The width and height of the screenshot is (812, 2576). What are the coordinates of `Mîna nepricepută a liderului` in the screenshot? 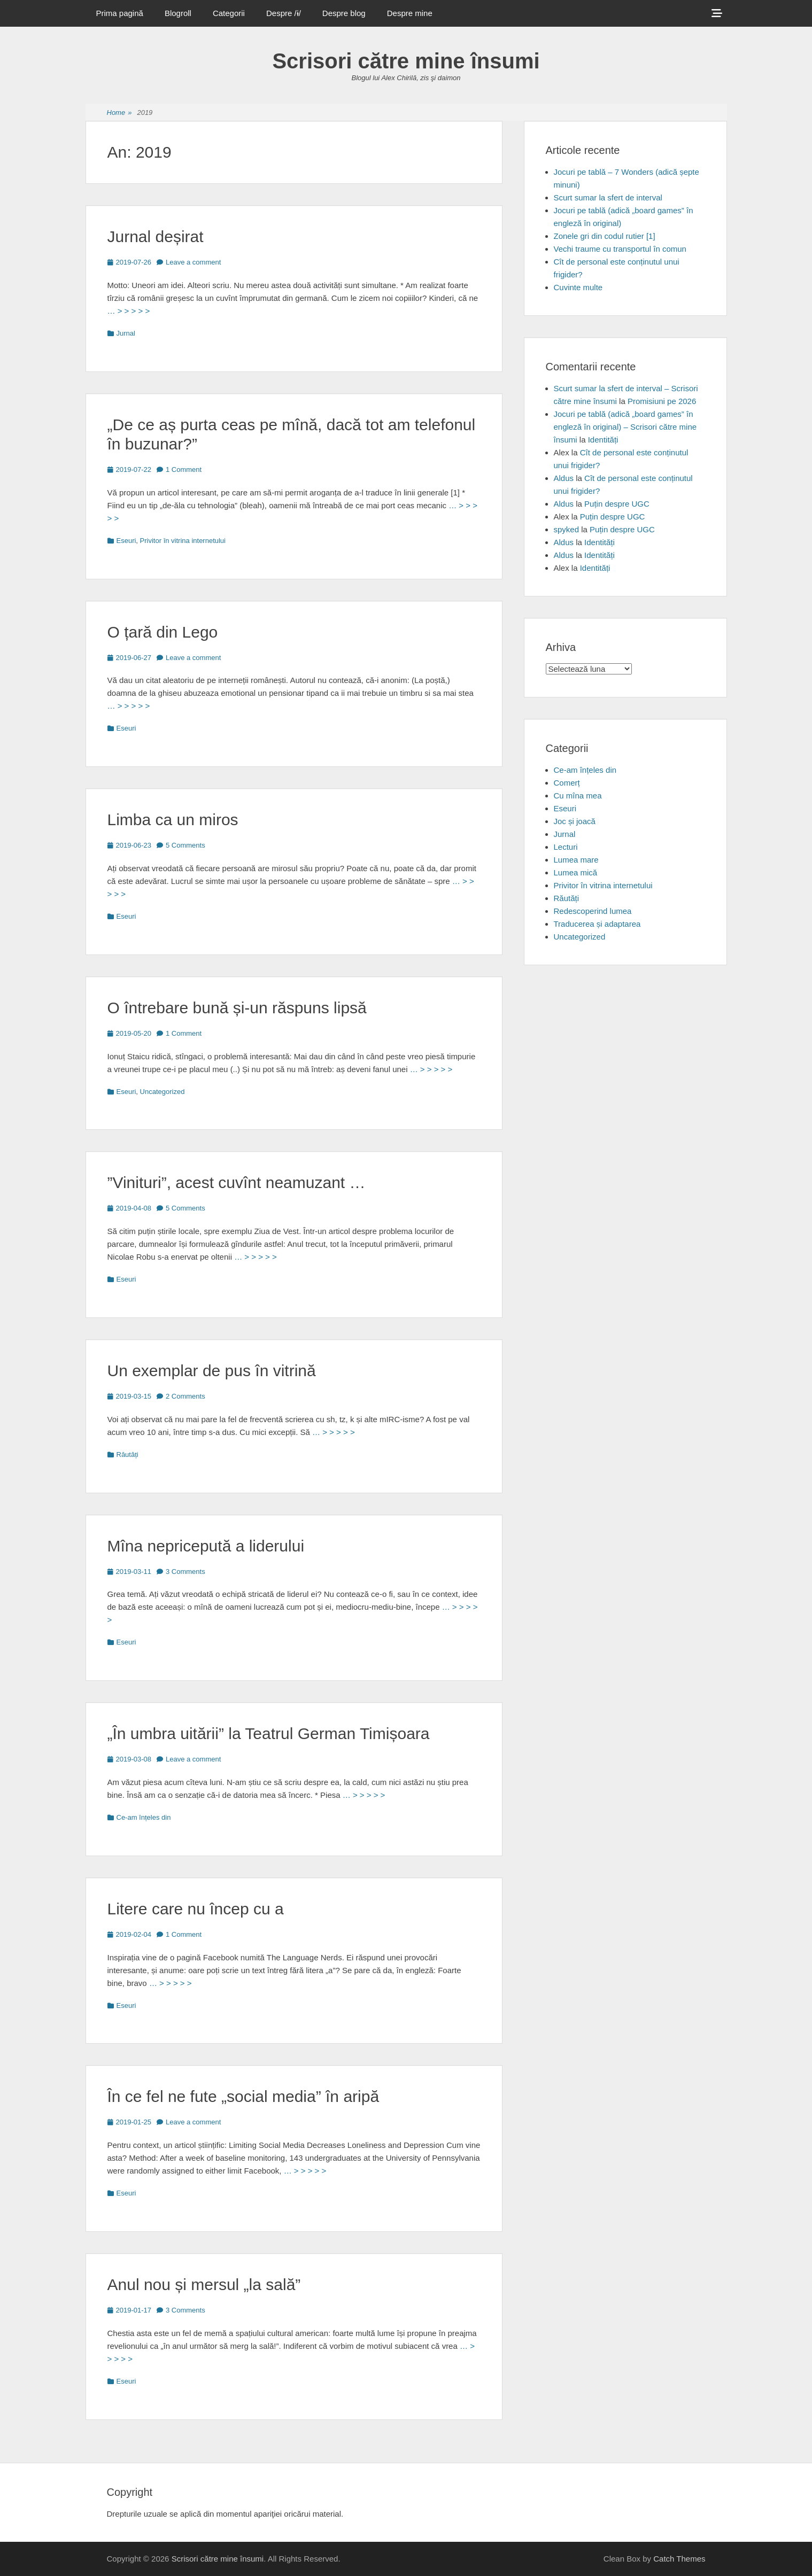 It's located at (206, 1546).